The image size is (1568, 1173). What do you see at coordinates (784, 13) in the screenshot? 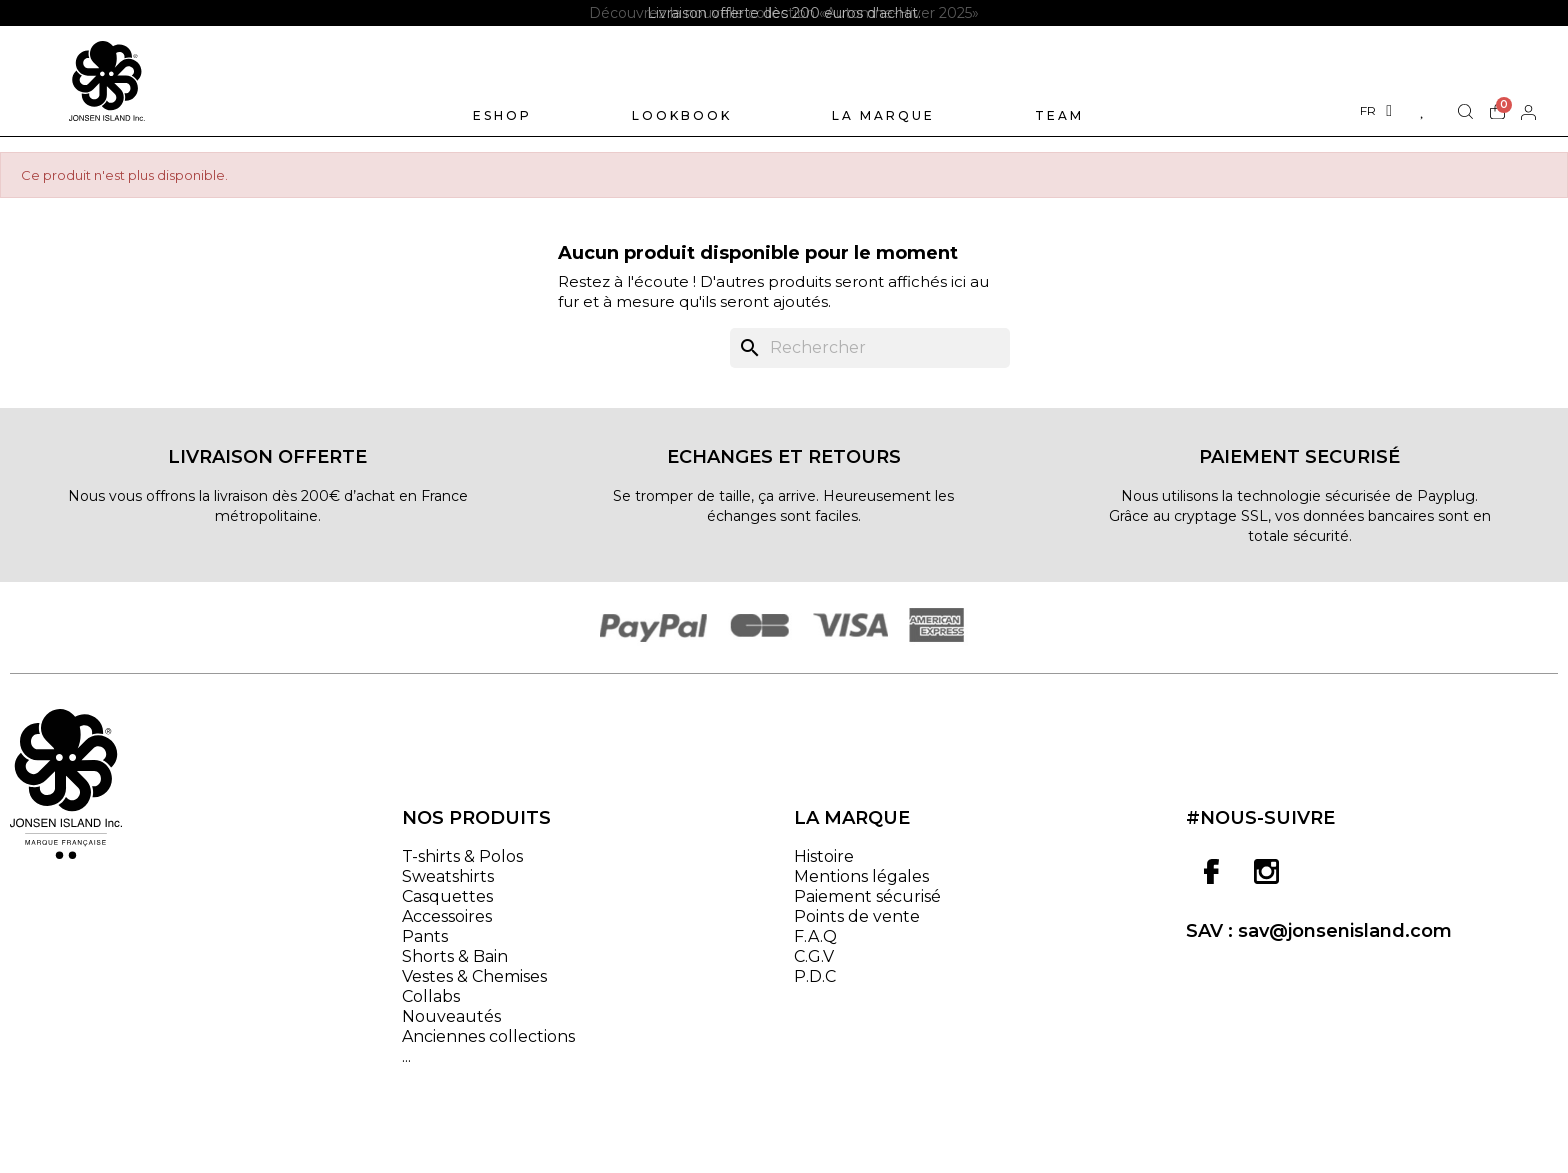
I see `[option]` at bounding box center [784, 13].